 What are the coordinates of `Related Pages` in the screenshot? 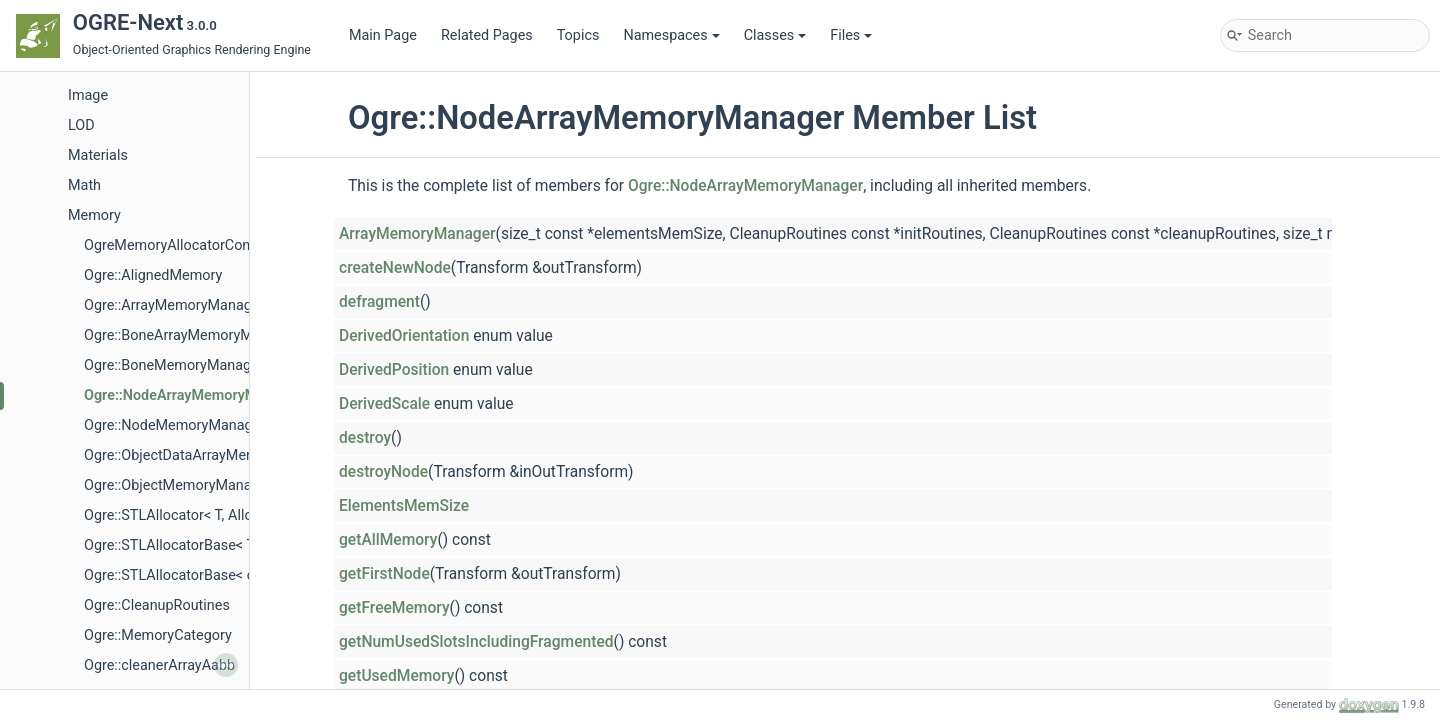 It's located at (487, 35).